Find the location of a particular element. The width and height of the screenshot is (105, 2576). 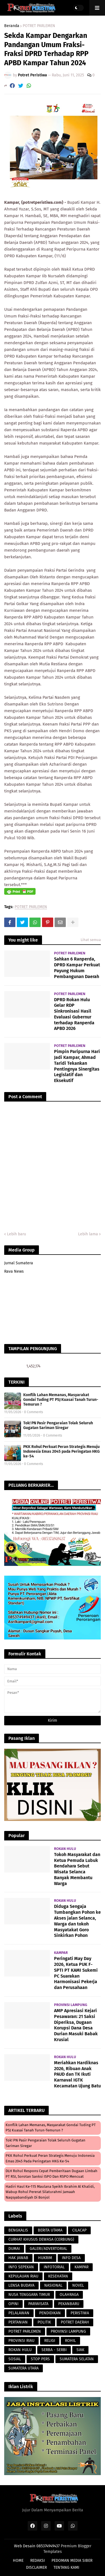

SOSIAL is located at coordinates (14, 2359).